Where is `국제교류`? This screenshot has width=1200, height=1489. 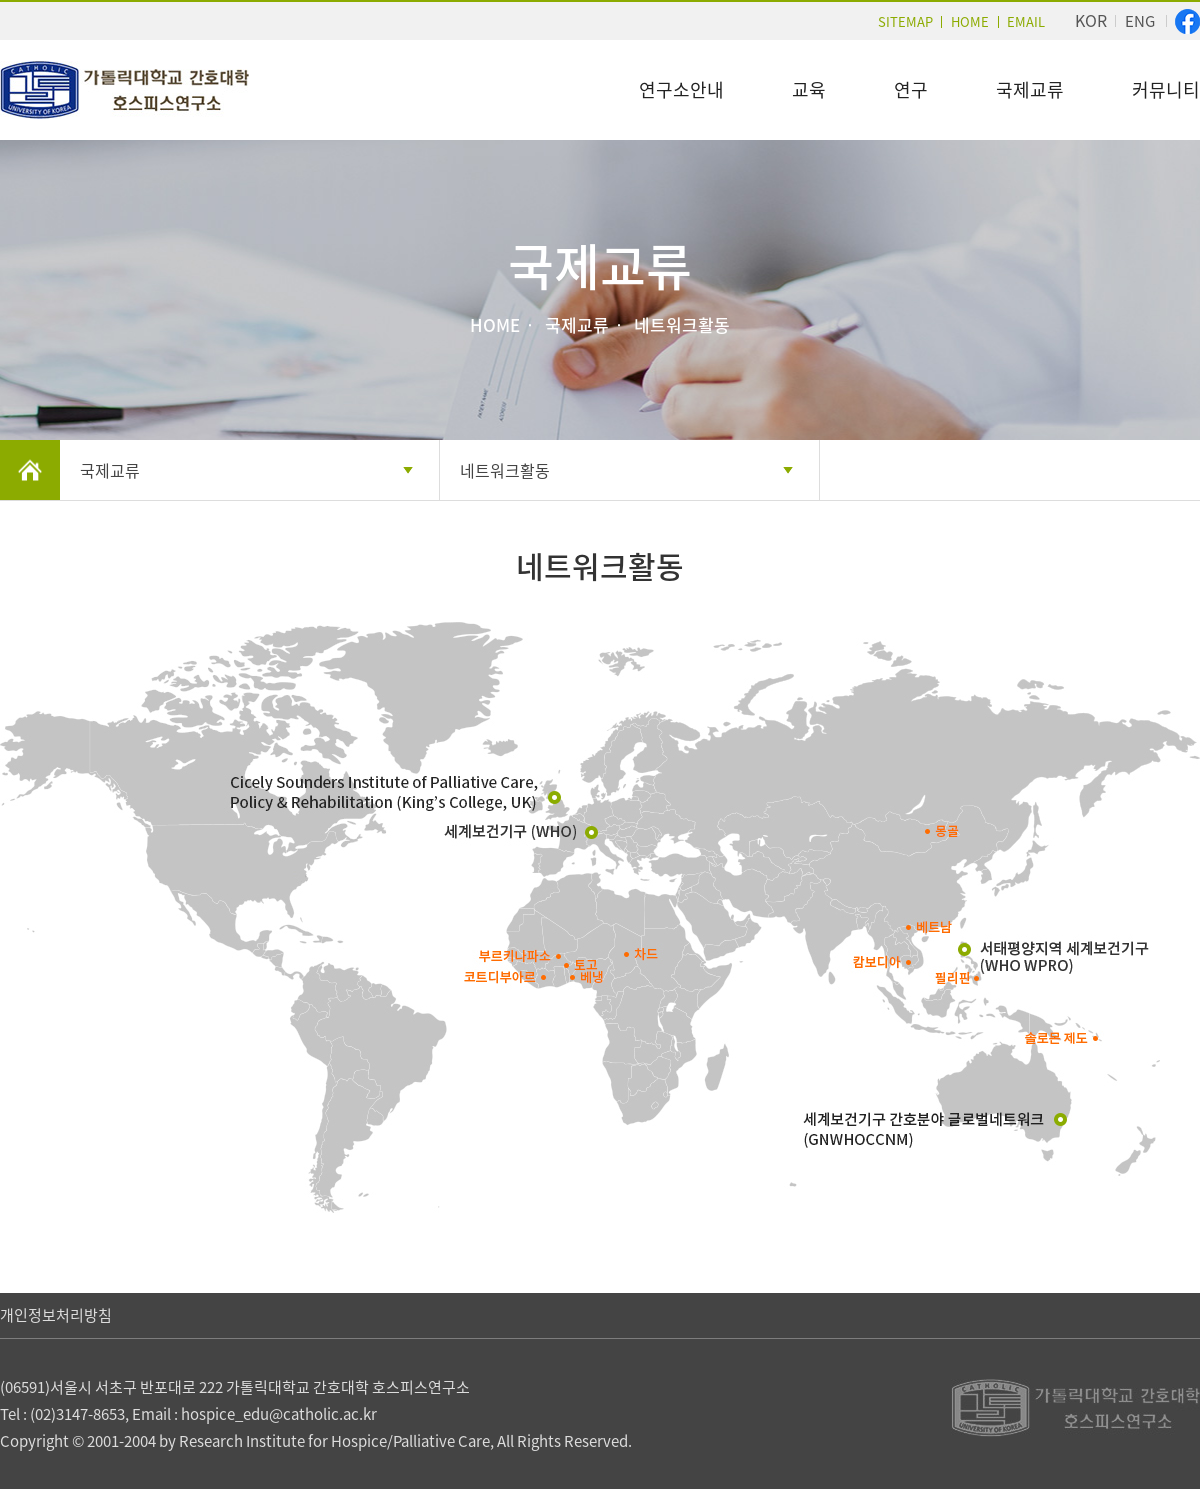 국제교류 is located at coordinates (1030, 89).